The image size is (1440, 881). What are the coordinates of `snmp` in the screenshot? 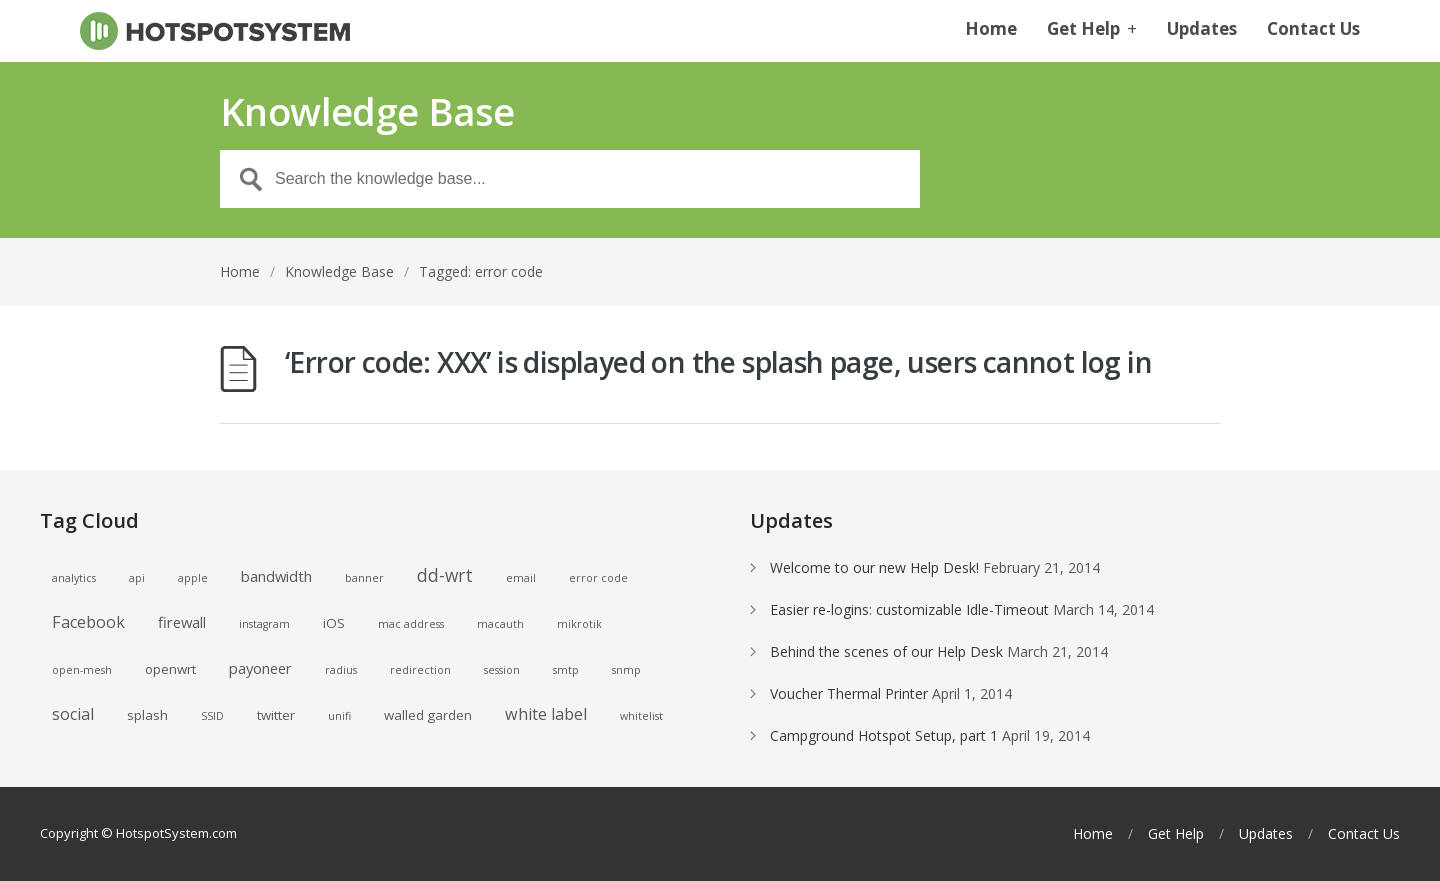 It's located at (626, 670).